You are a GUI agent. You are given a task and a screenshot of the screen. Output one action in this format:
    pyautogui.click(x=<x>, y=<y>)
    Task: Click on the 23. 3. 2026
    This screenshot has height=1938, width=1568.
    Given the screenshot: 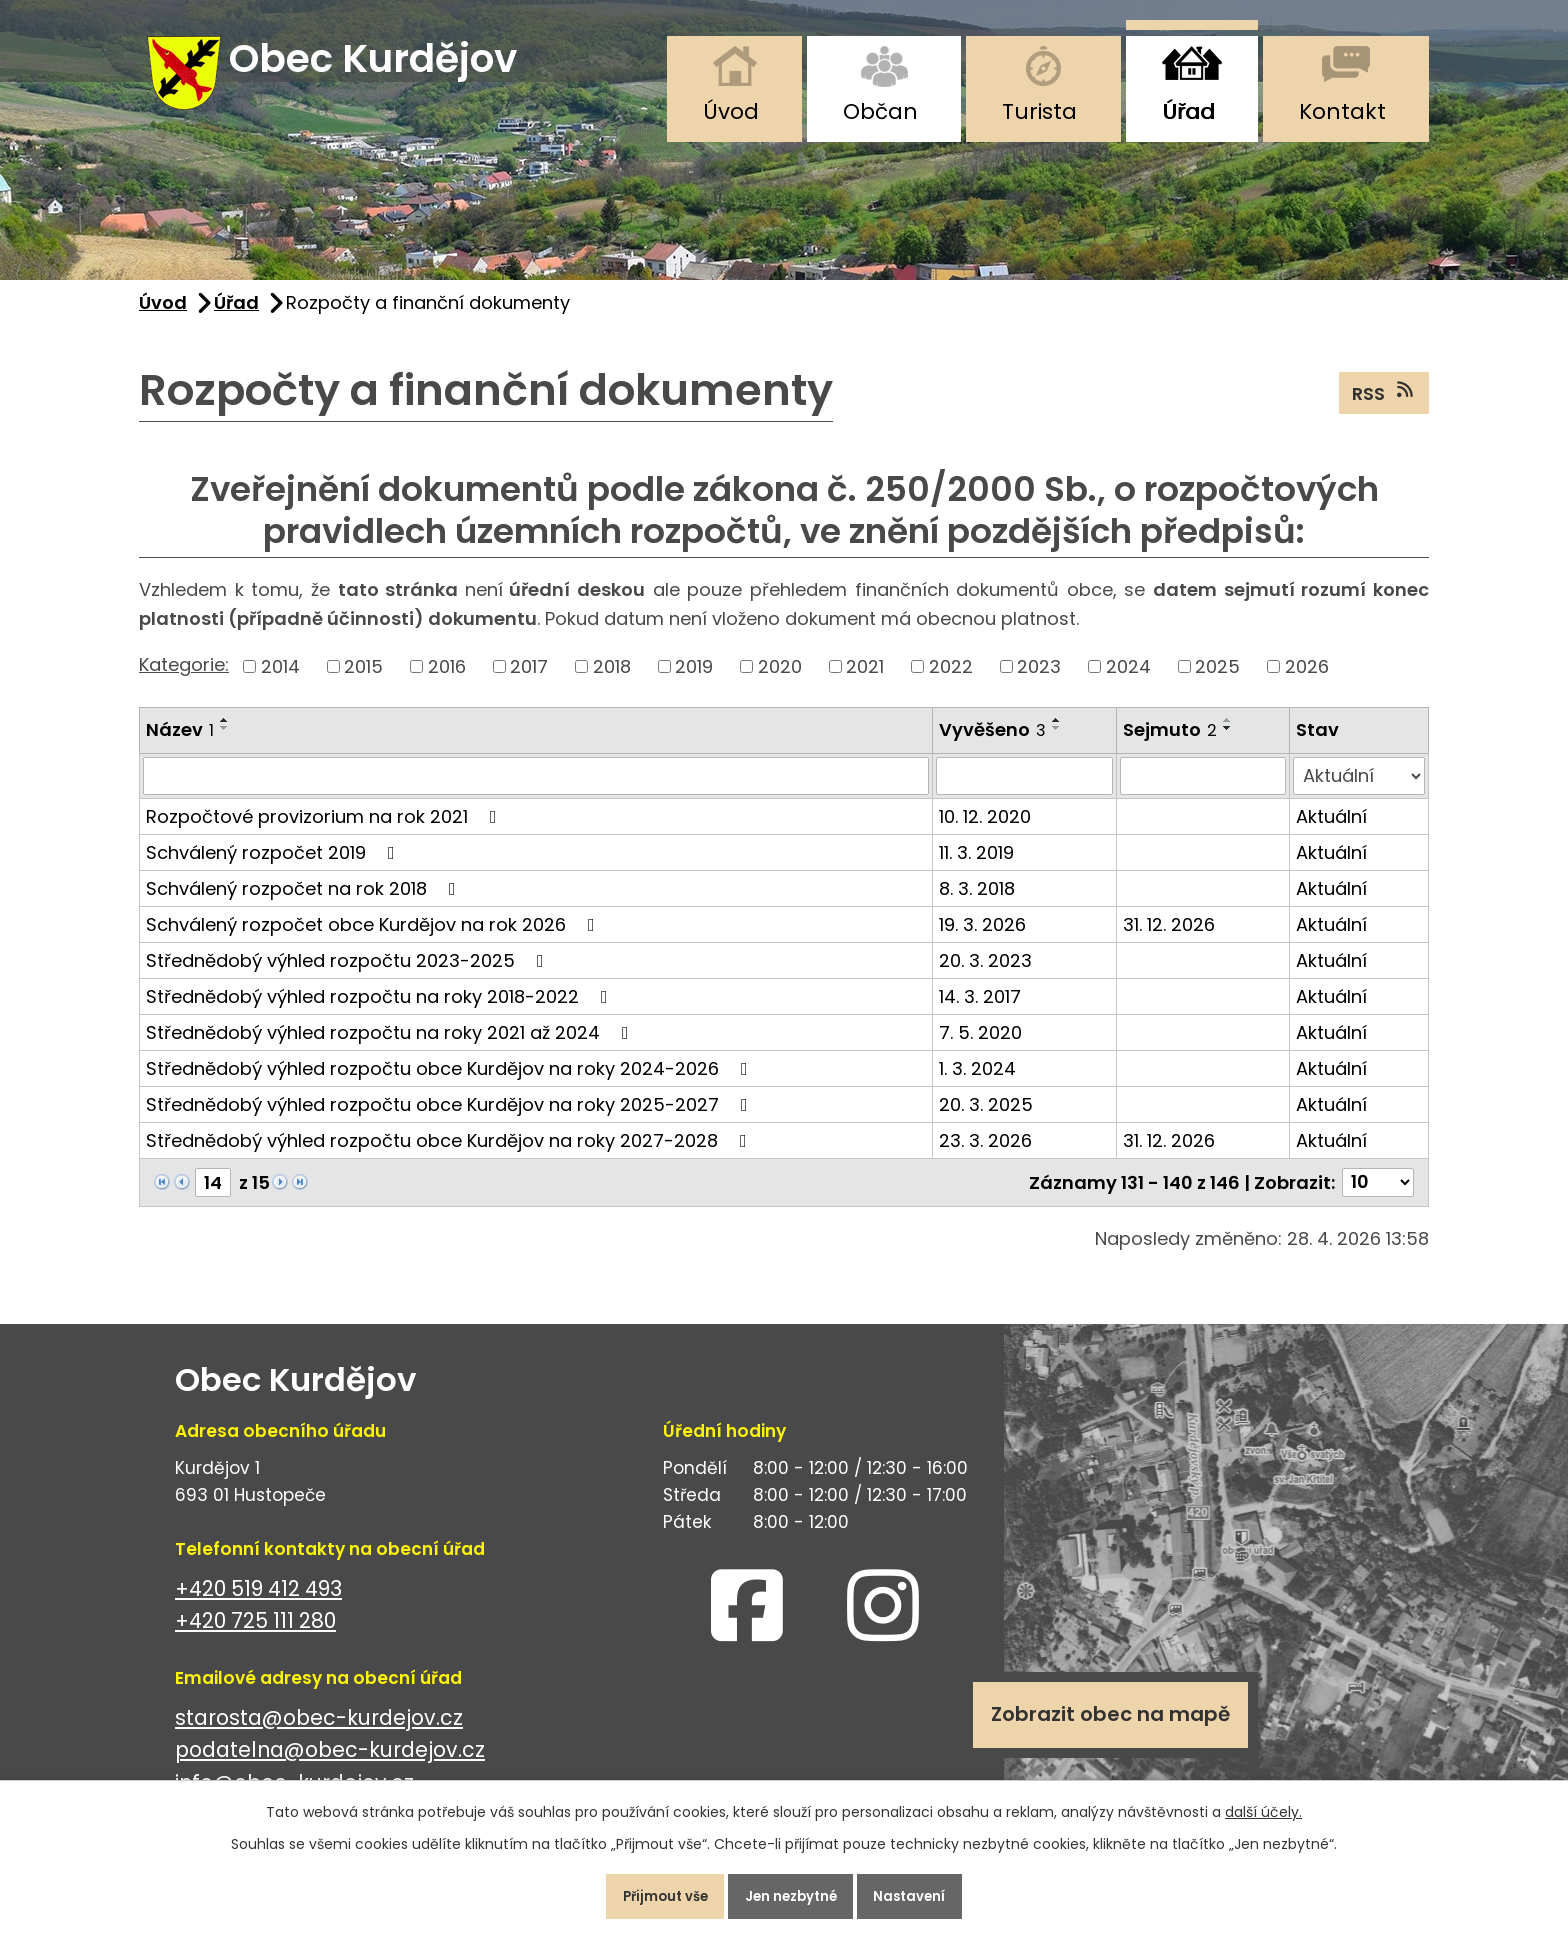 What is the action you would take?
    pyautogui.click(x=985, y=1155)
    